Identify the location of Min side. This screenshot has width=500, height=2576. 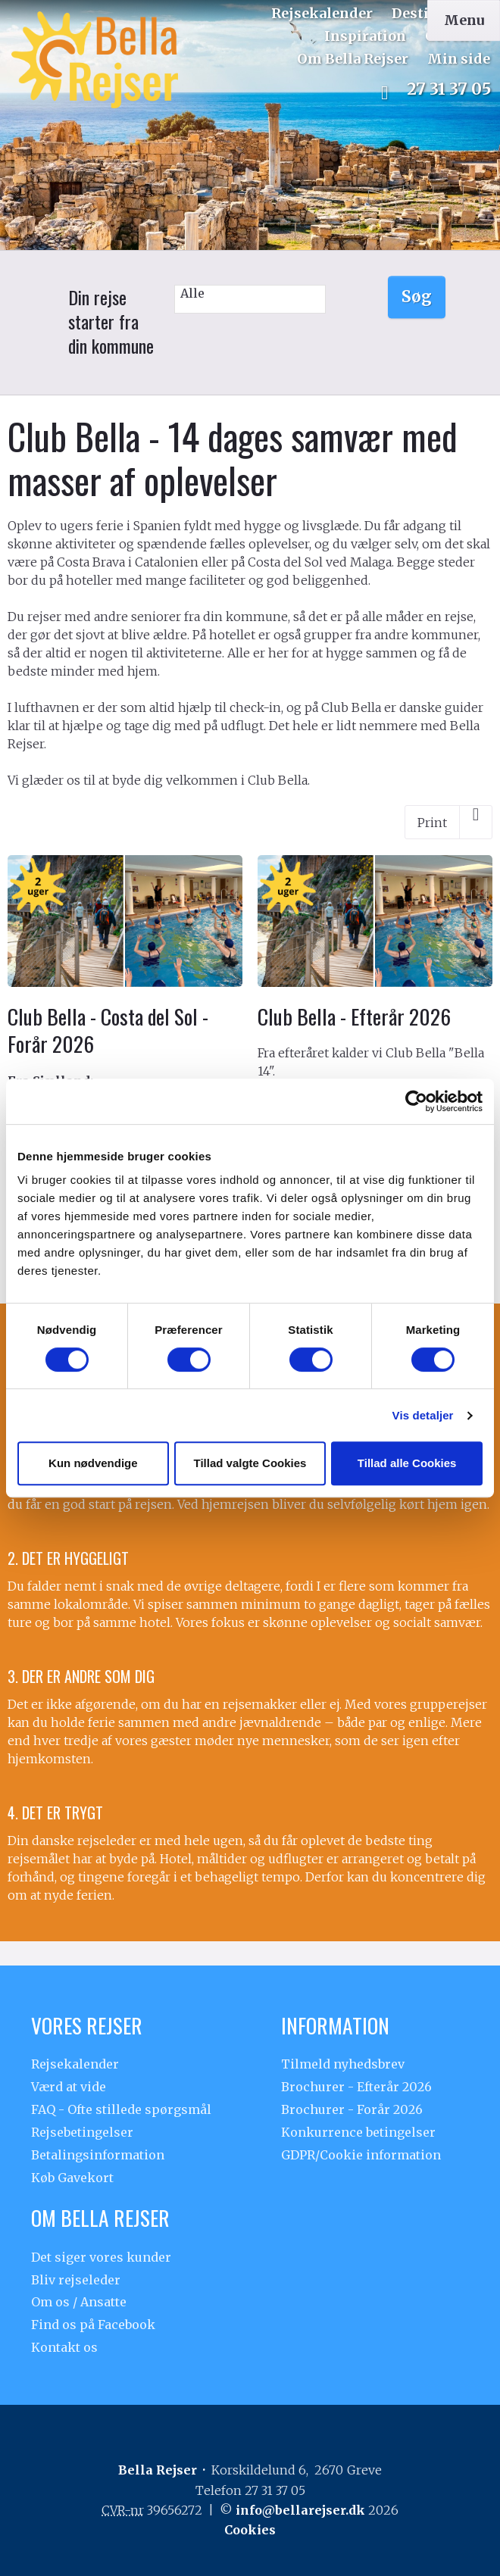
(458, 58).